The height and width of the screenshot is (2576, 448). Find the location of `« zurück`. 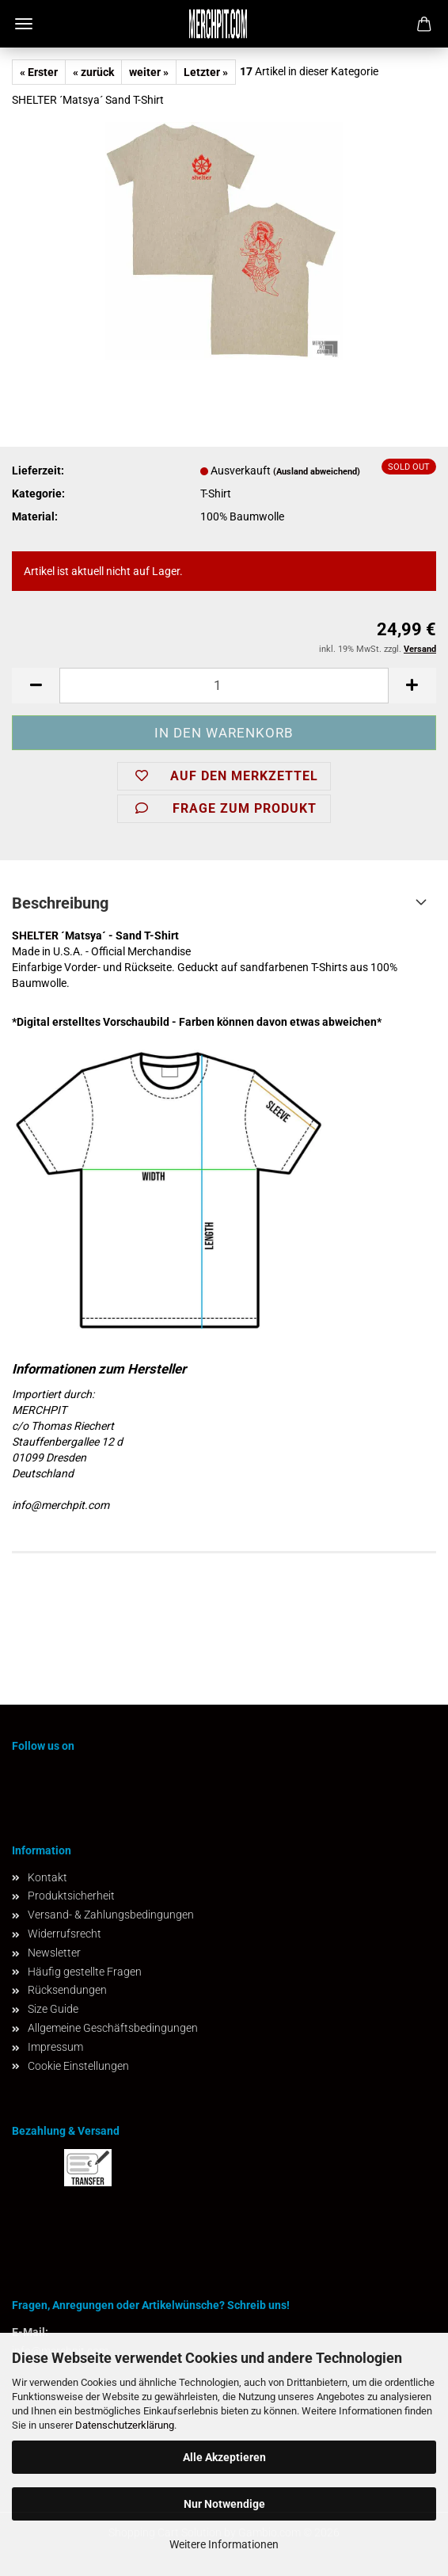

« zurück is located at coordinates (93, 72).